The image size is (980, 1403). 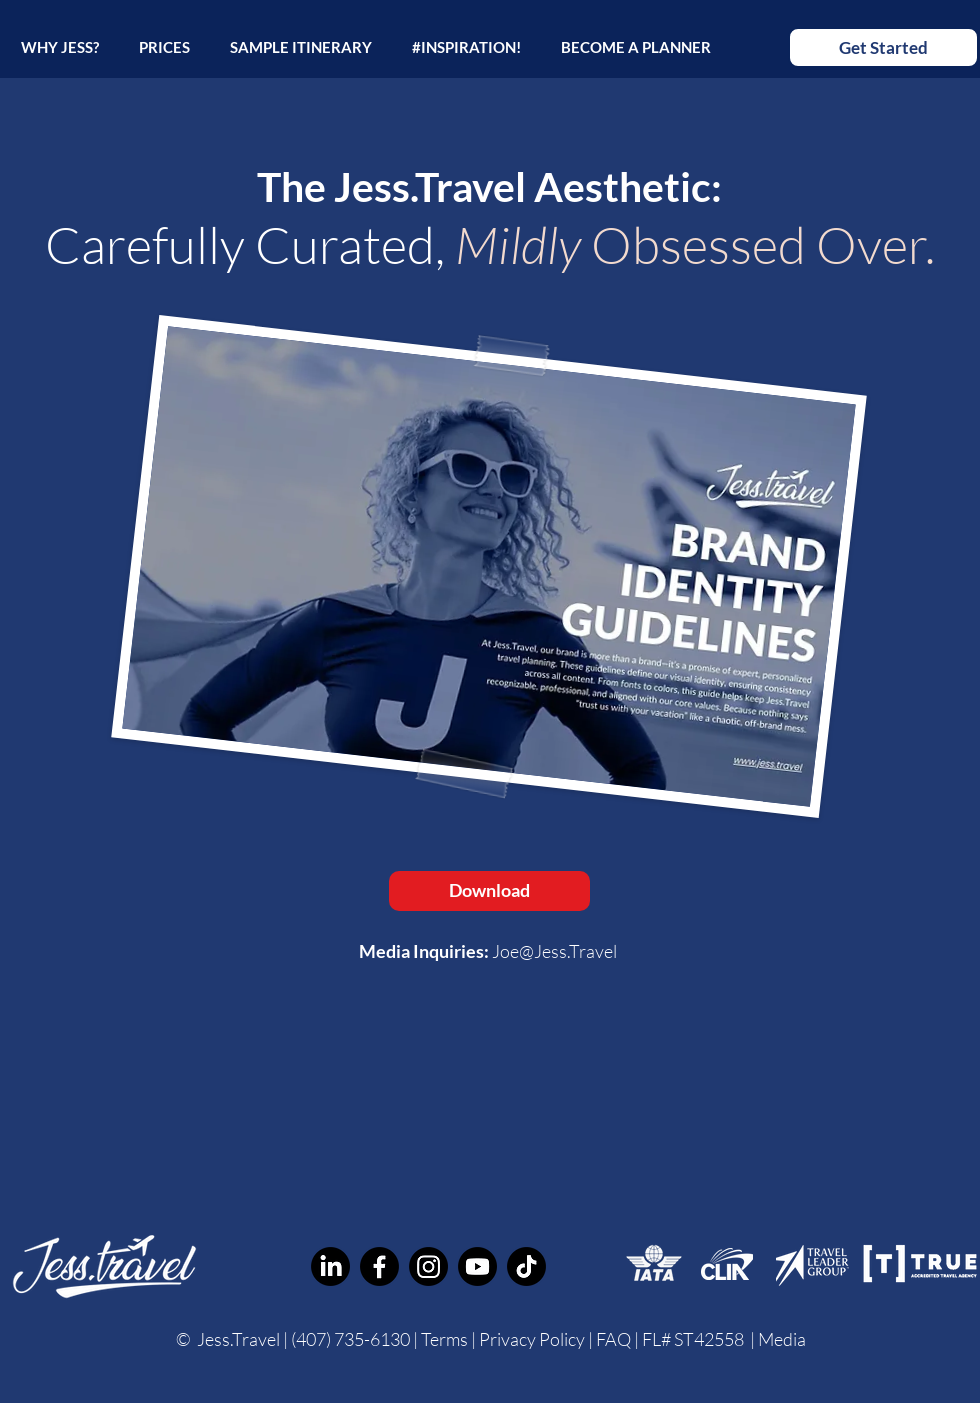 I want to click on Terms, so click(x=444, y=1339).